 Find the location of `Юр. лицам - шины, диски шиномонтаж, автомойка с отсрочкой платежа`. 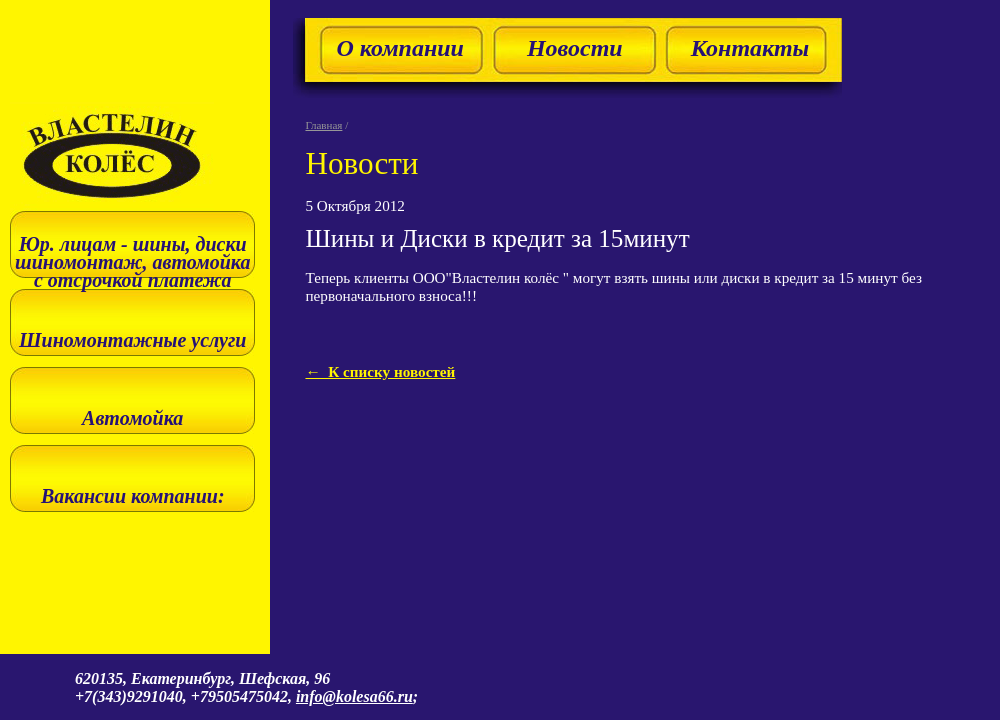

Юр. лицам - шины, диски шиномонтаж, автомойка с отсрочкой платежа is located at coordinates (132, 262).